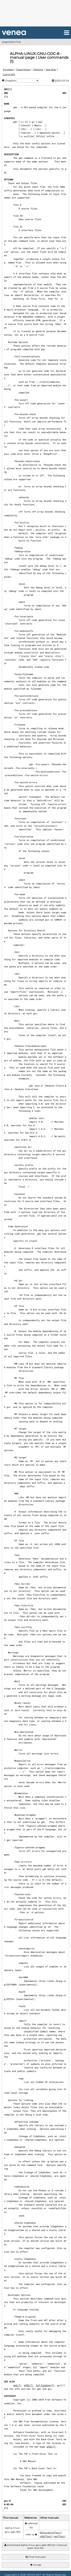 Image resolution: width=71 pixels, height=2576 pixels. I want to click on Copyright, so click(9, 74).